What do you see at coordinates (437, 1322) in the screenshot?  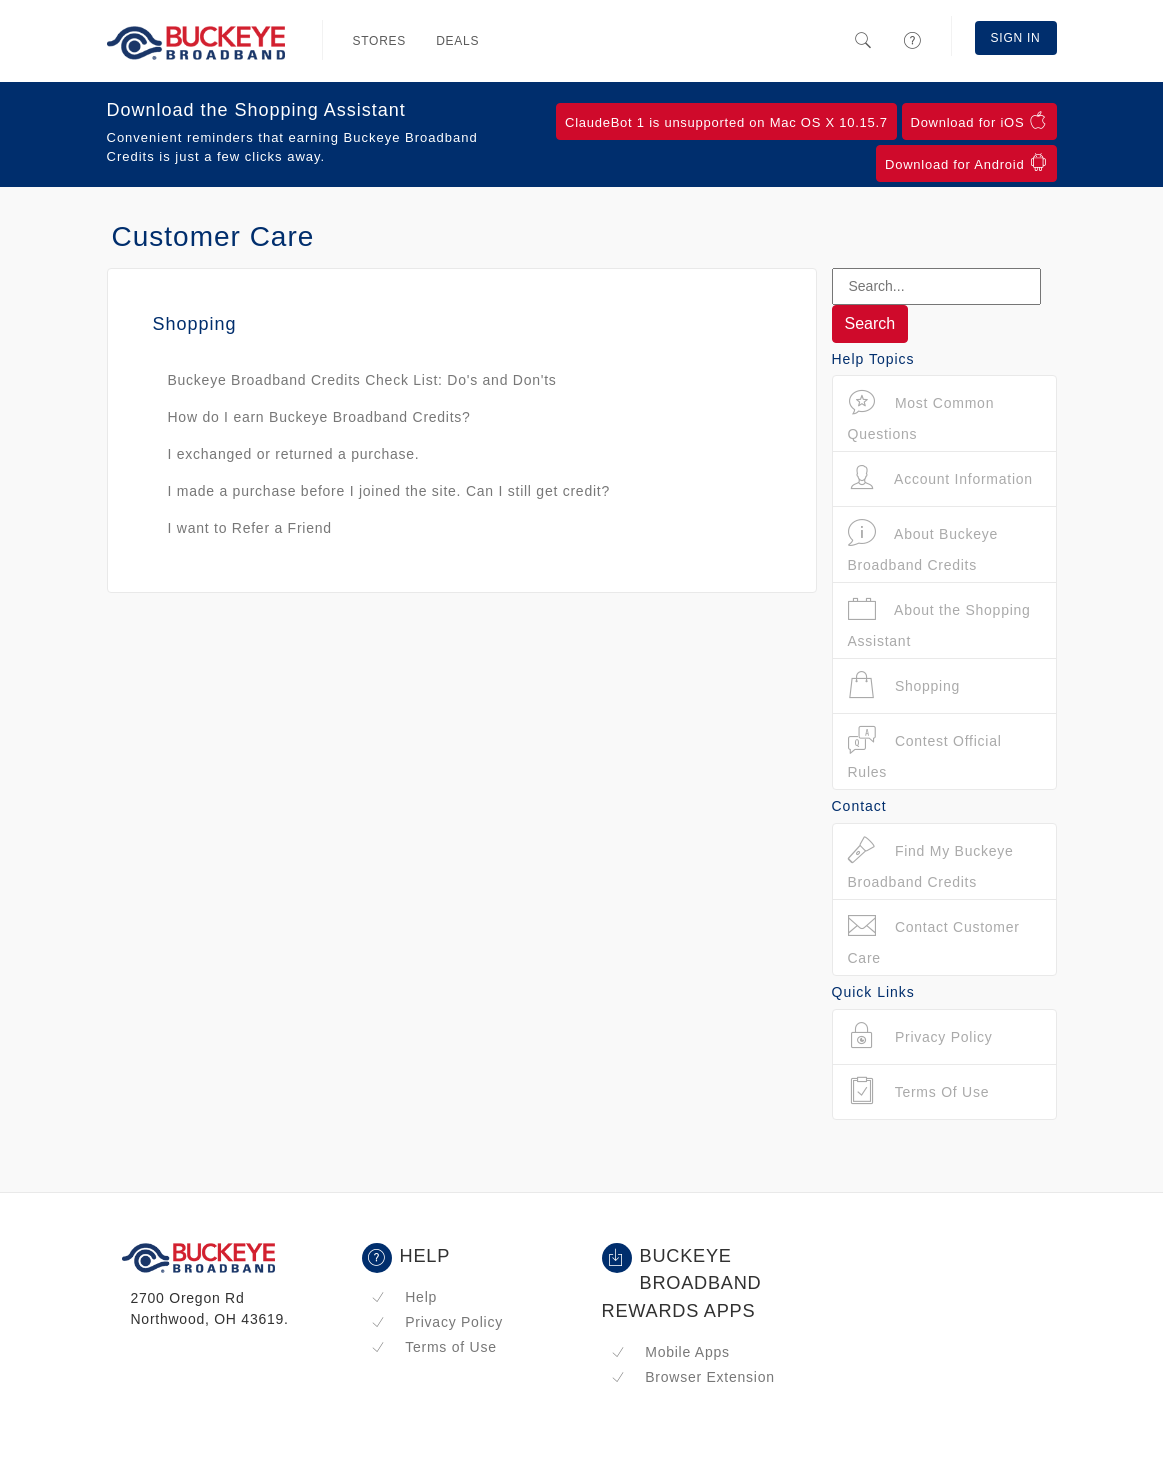 I see `Privacy Policy` at bounding box center [437, 1322].